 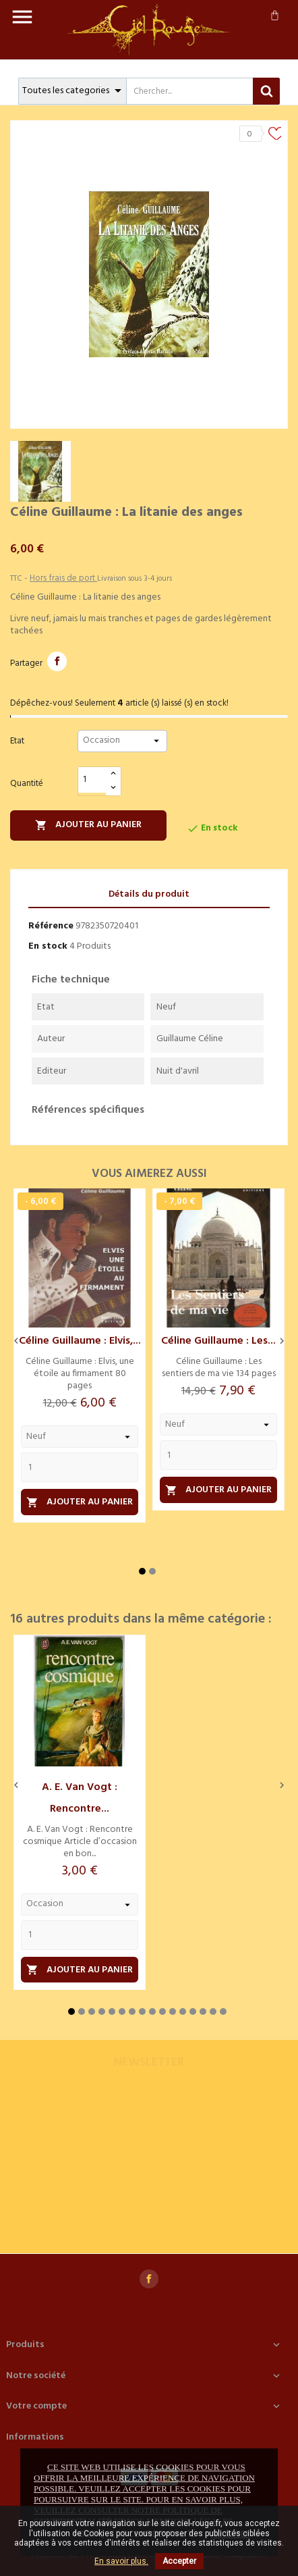 I want to click on Référence, so click(x=50, y=926).